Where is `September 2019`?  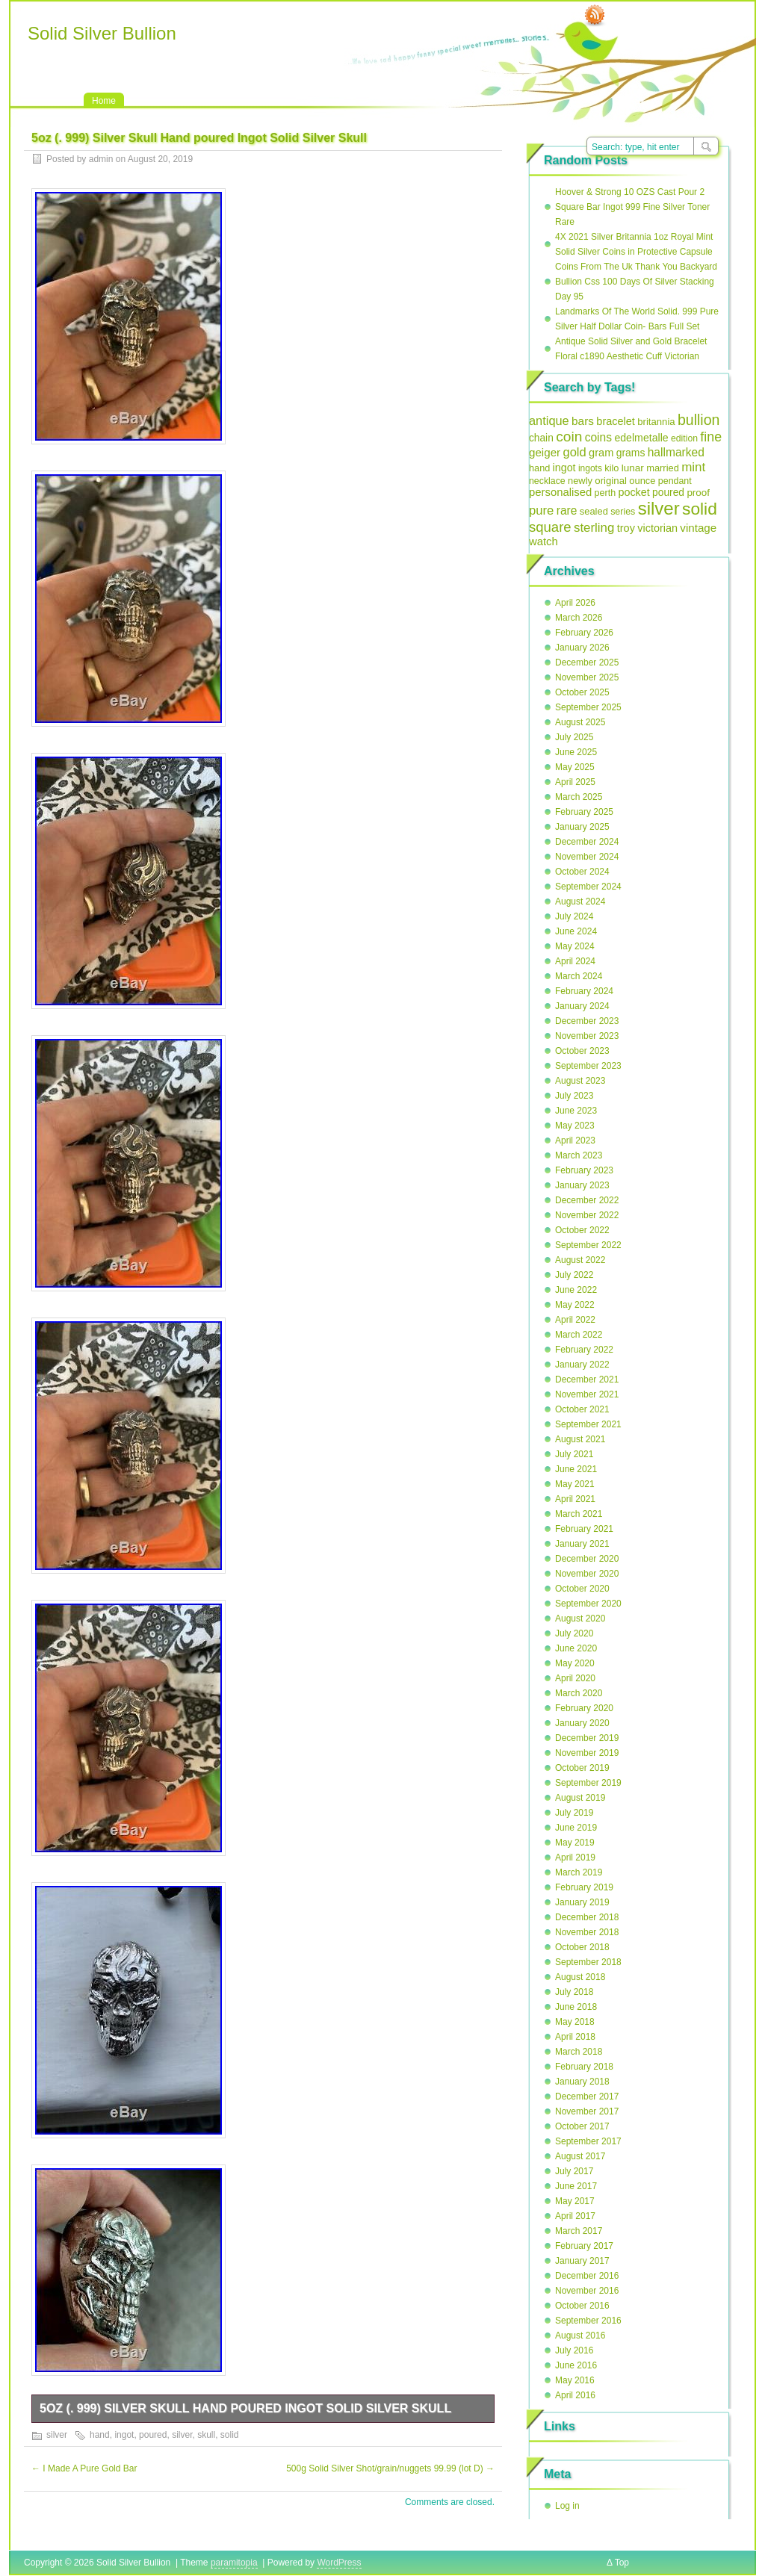 September 2019 is located at coordinates (588, 1783).